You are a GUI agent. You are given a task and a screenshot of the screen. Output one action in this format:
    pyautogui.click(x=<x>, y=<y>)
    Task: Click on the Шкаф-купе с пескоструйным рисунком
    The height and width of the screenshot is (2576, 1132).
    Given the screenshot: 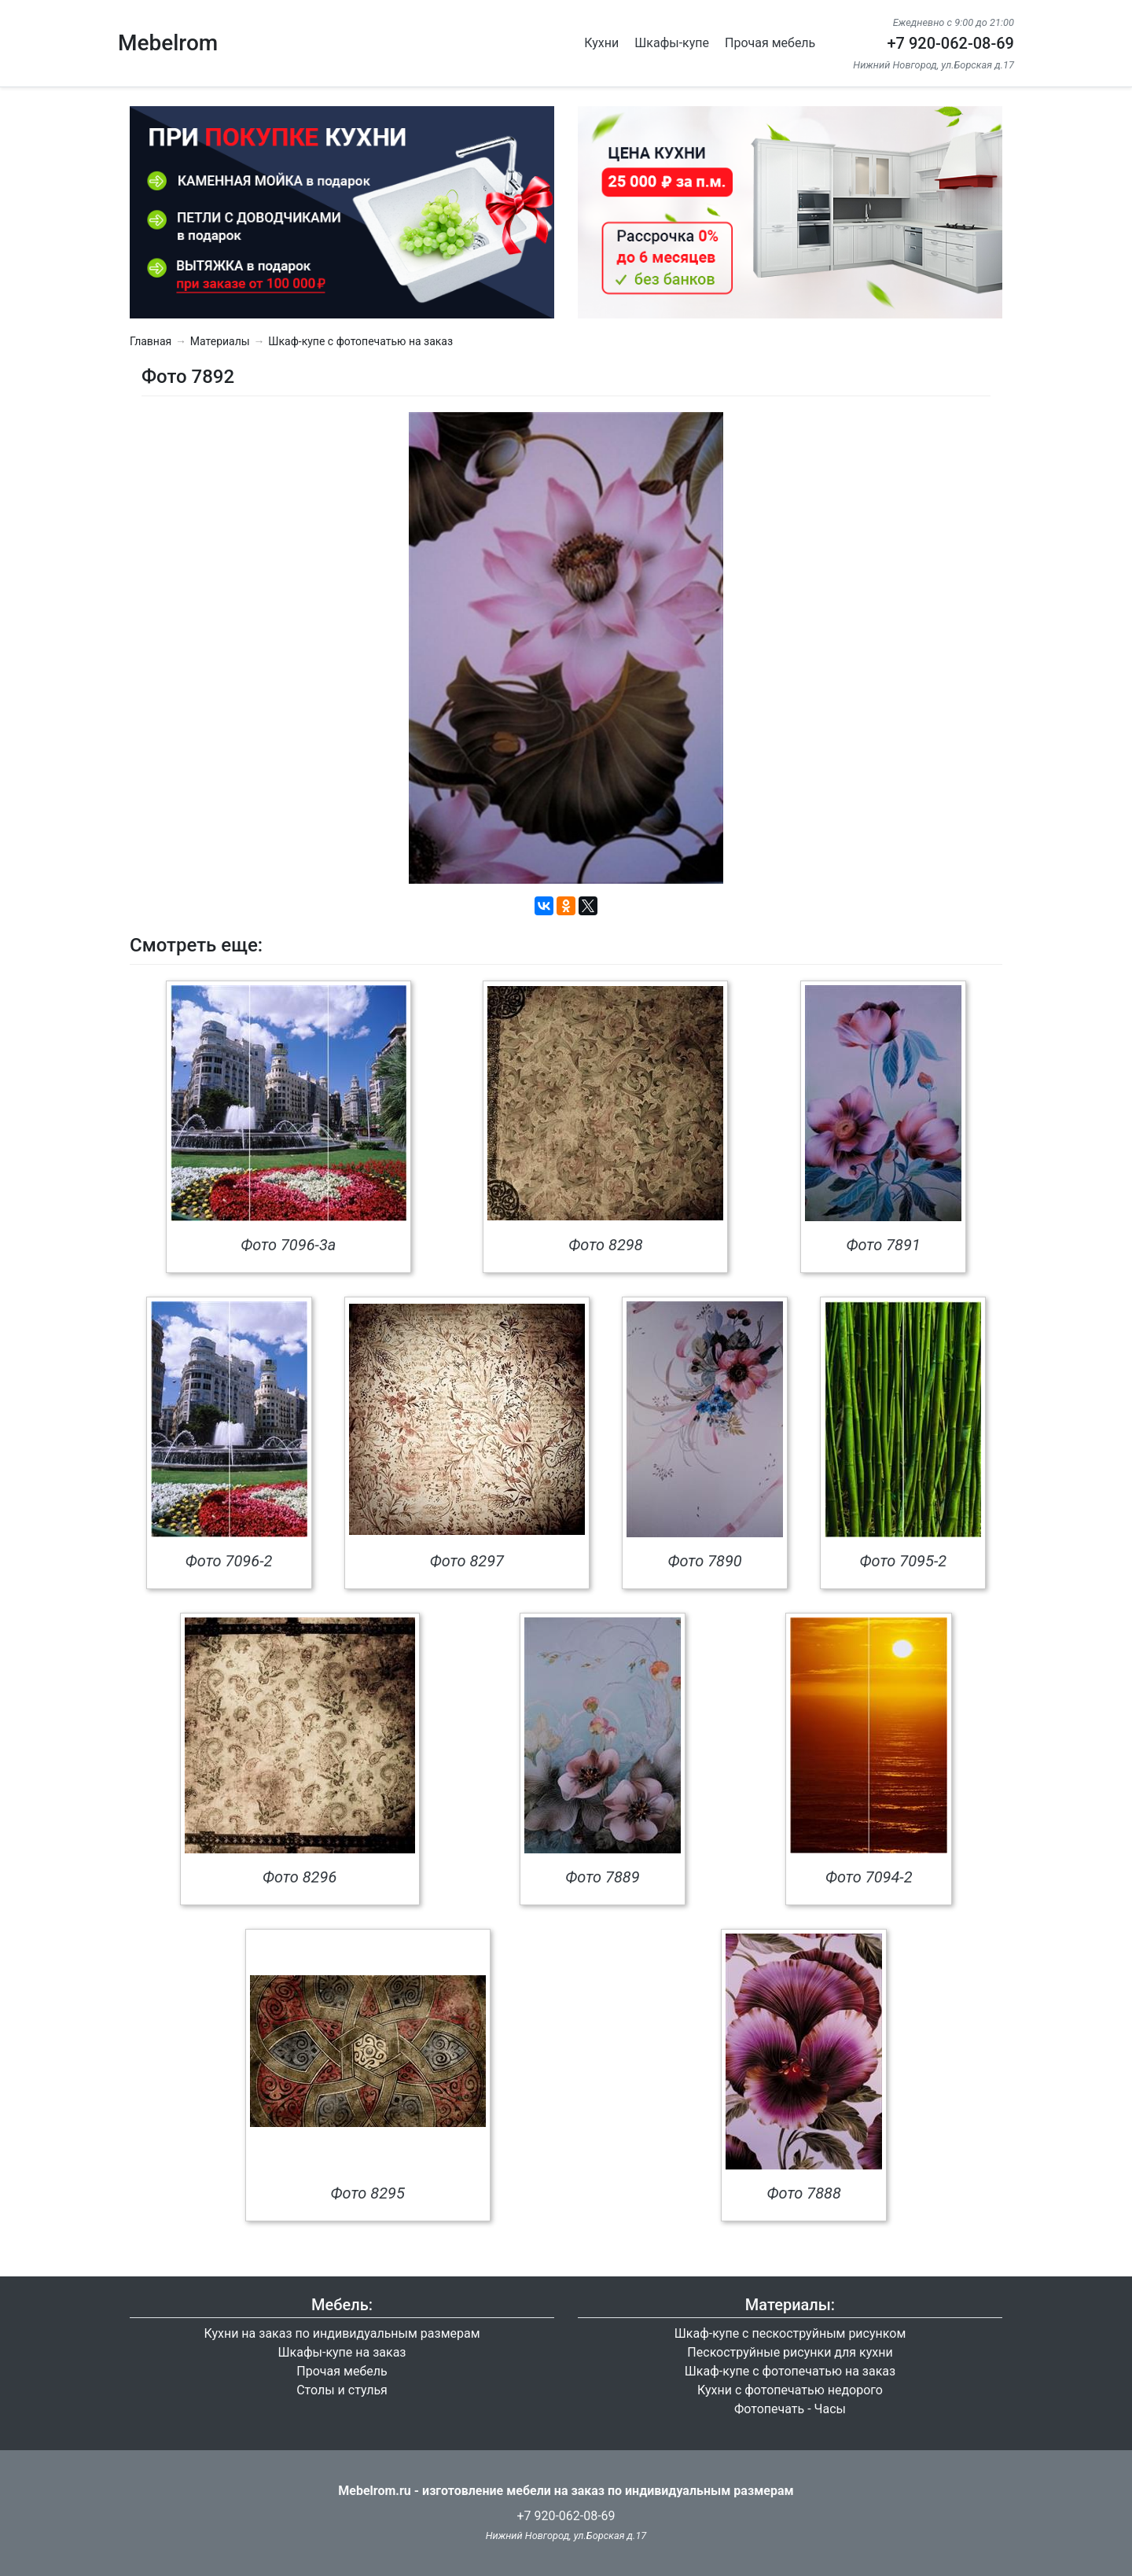 What is the action you would take?
    pyautogui.click(x=790, y=2333)
    